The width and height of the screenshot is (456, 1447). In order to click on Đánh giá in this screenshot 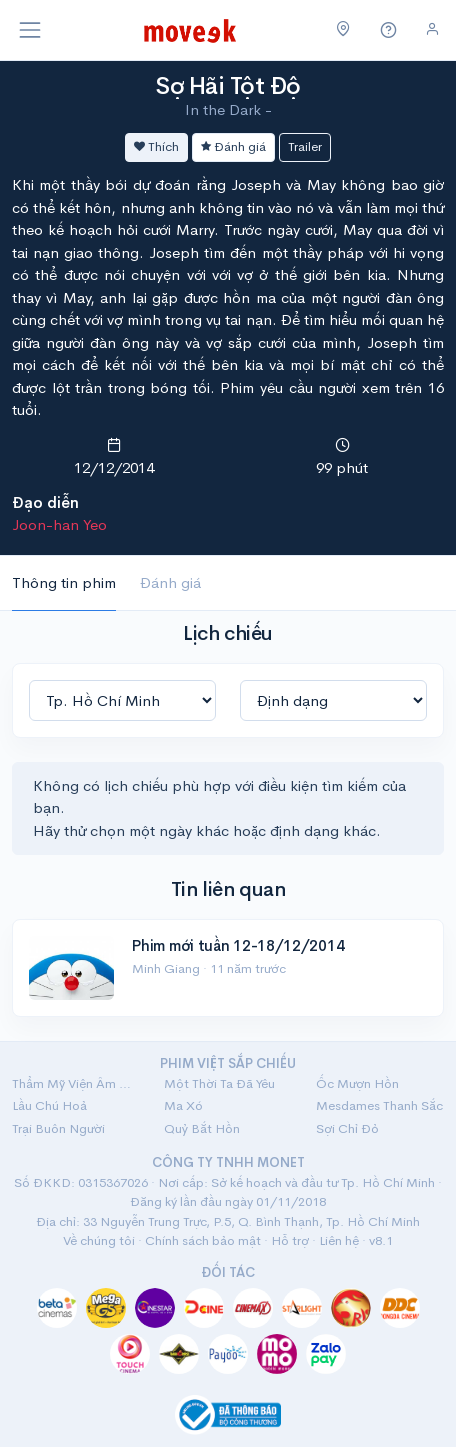, I will do `click(233, 146)`.